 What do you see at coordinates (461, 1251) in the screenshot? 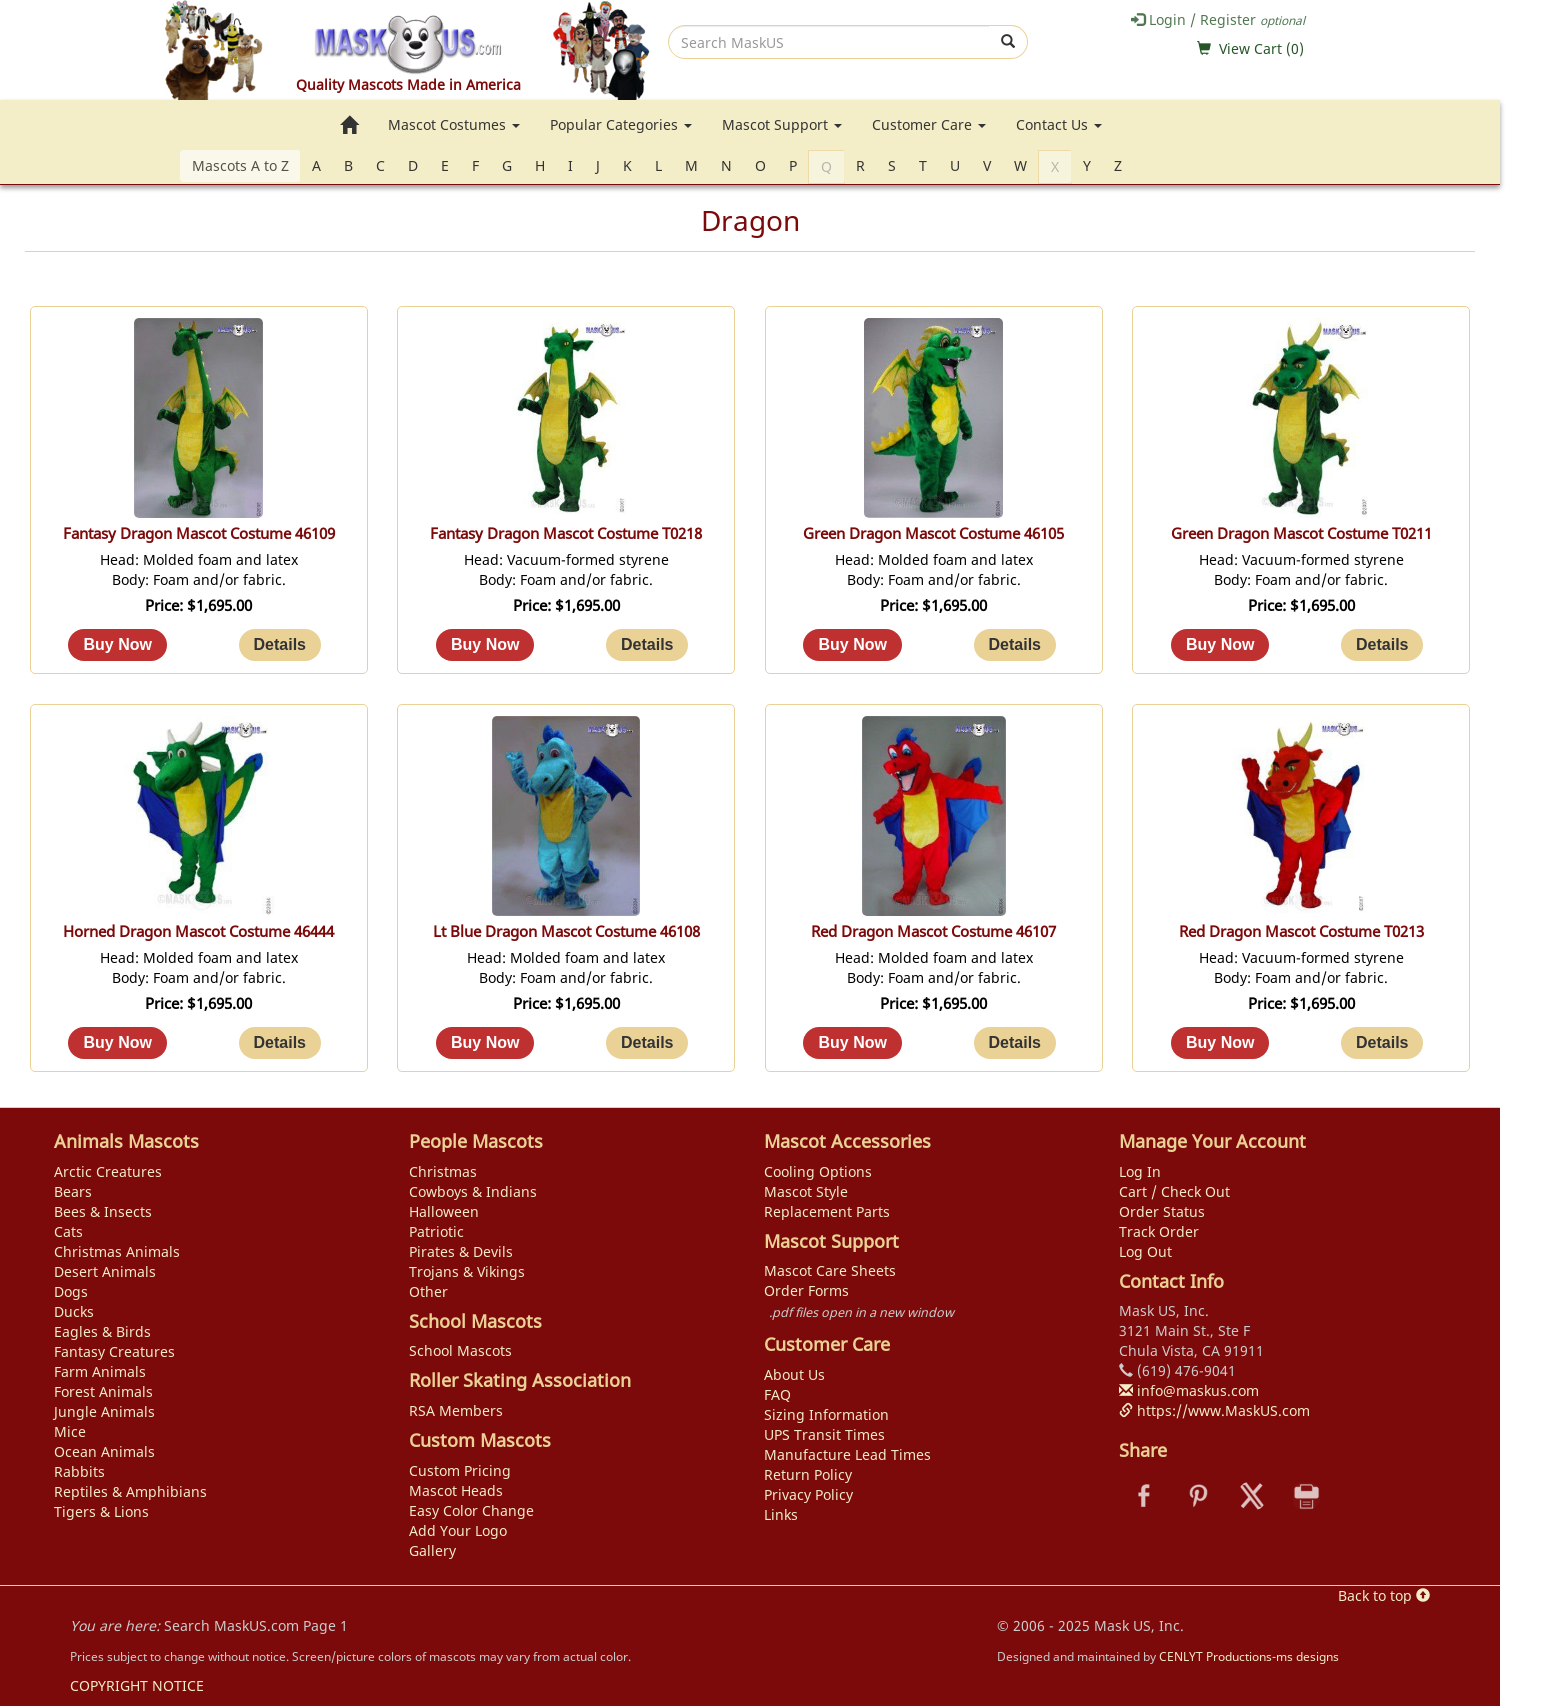
I see `Pirates & Devils` at bounding box center [461, 1251].